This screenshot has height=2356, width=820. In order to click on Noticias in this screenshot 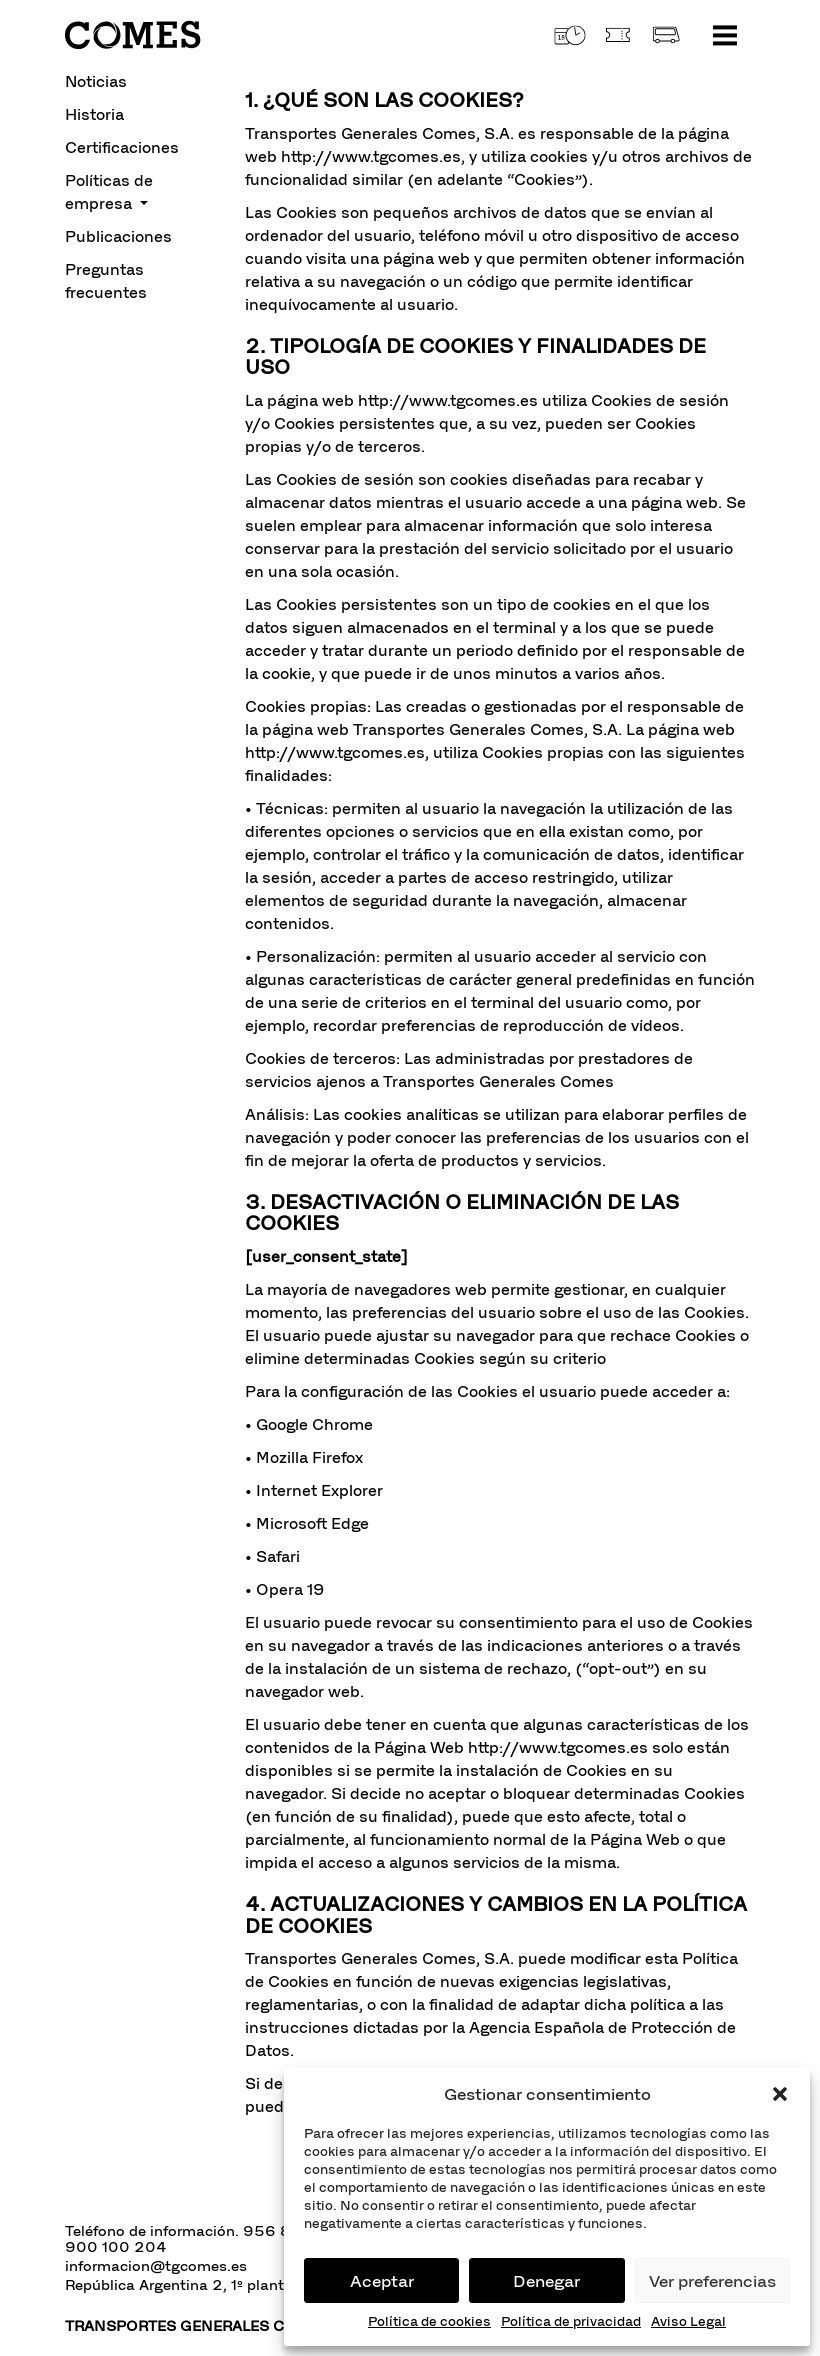, I will do `click(96, 81)`.